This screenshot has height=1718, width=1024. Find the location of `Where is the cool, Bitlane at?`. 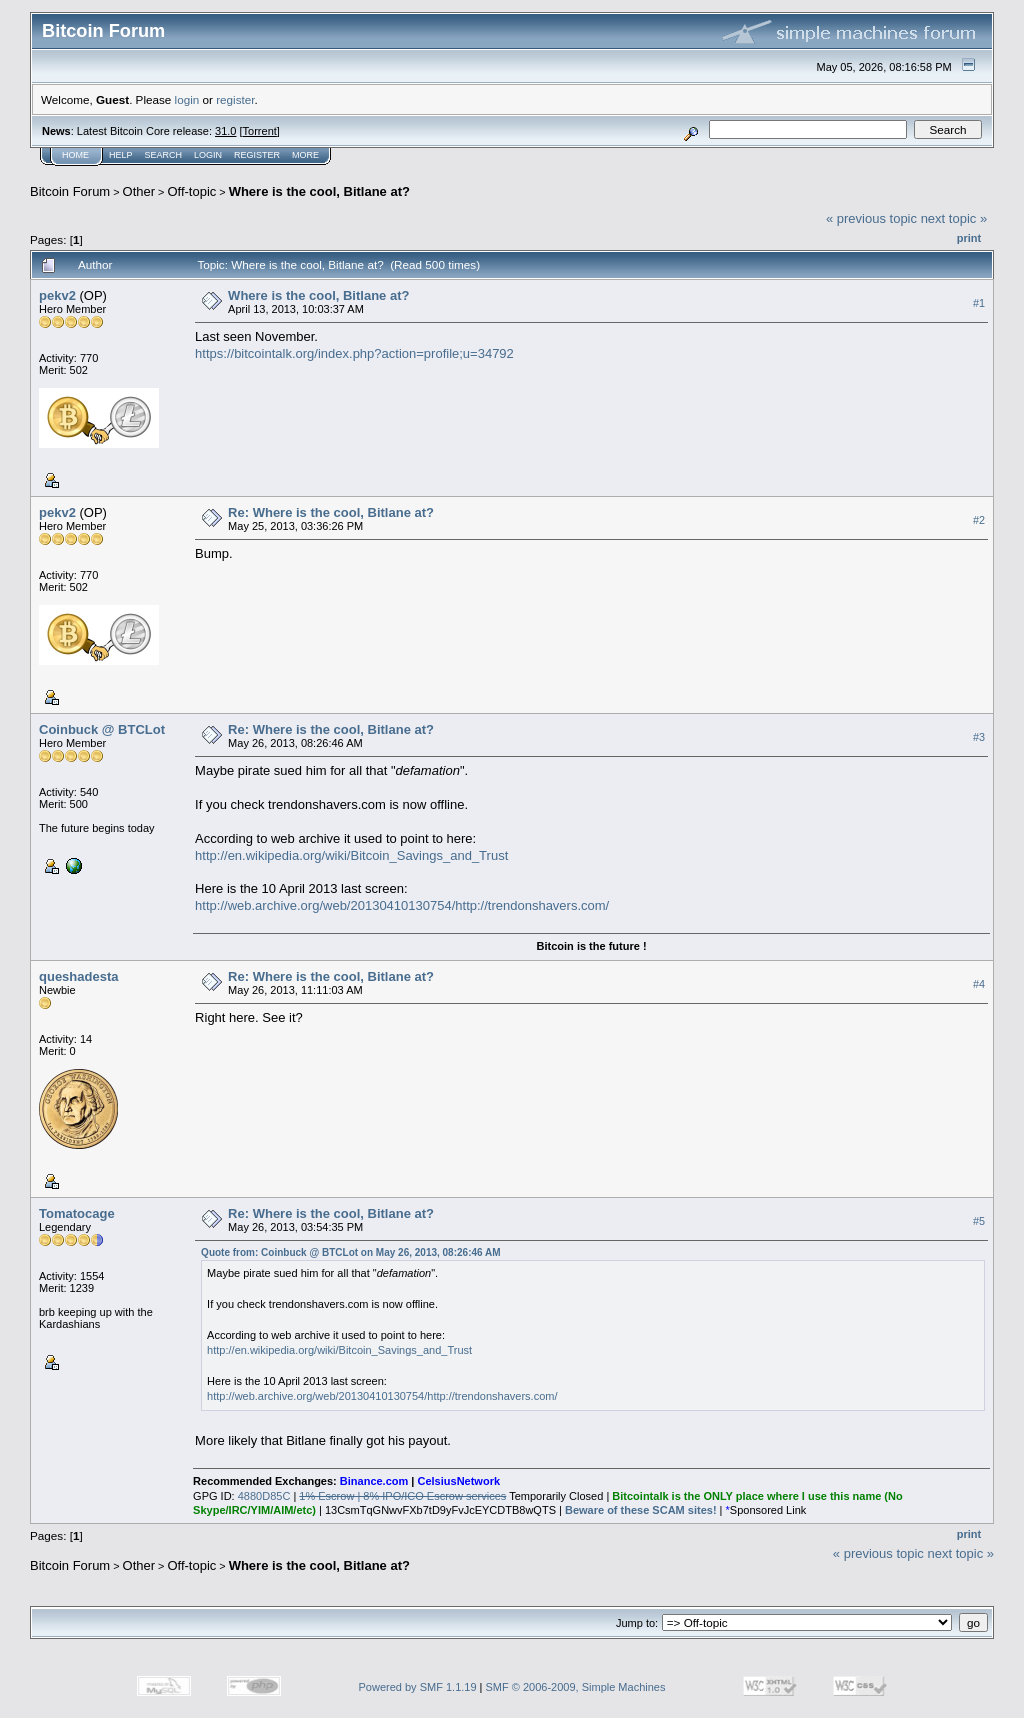

Where is the cool, Bitlane at? is located at coordinates (319, 191).